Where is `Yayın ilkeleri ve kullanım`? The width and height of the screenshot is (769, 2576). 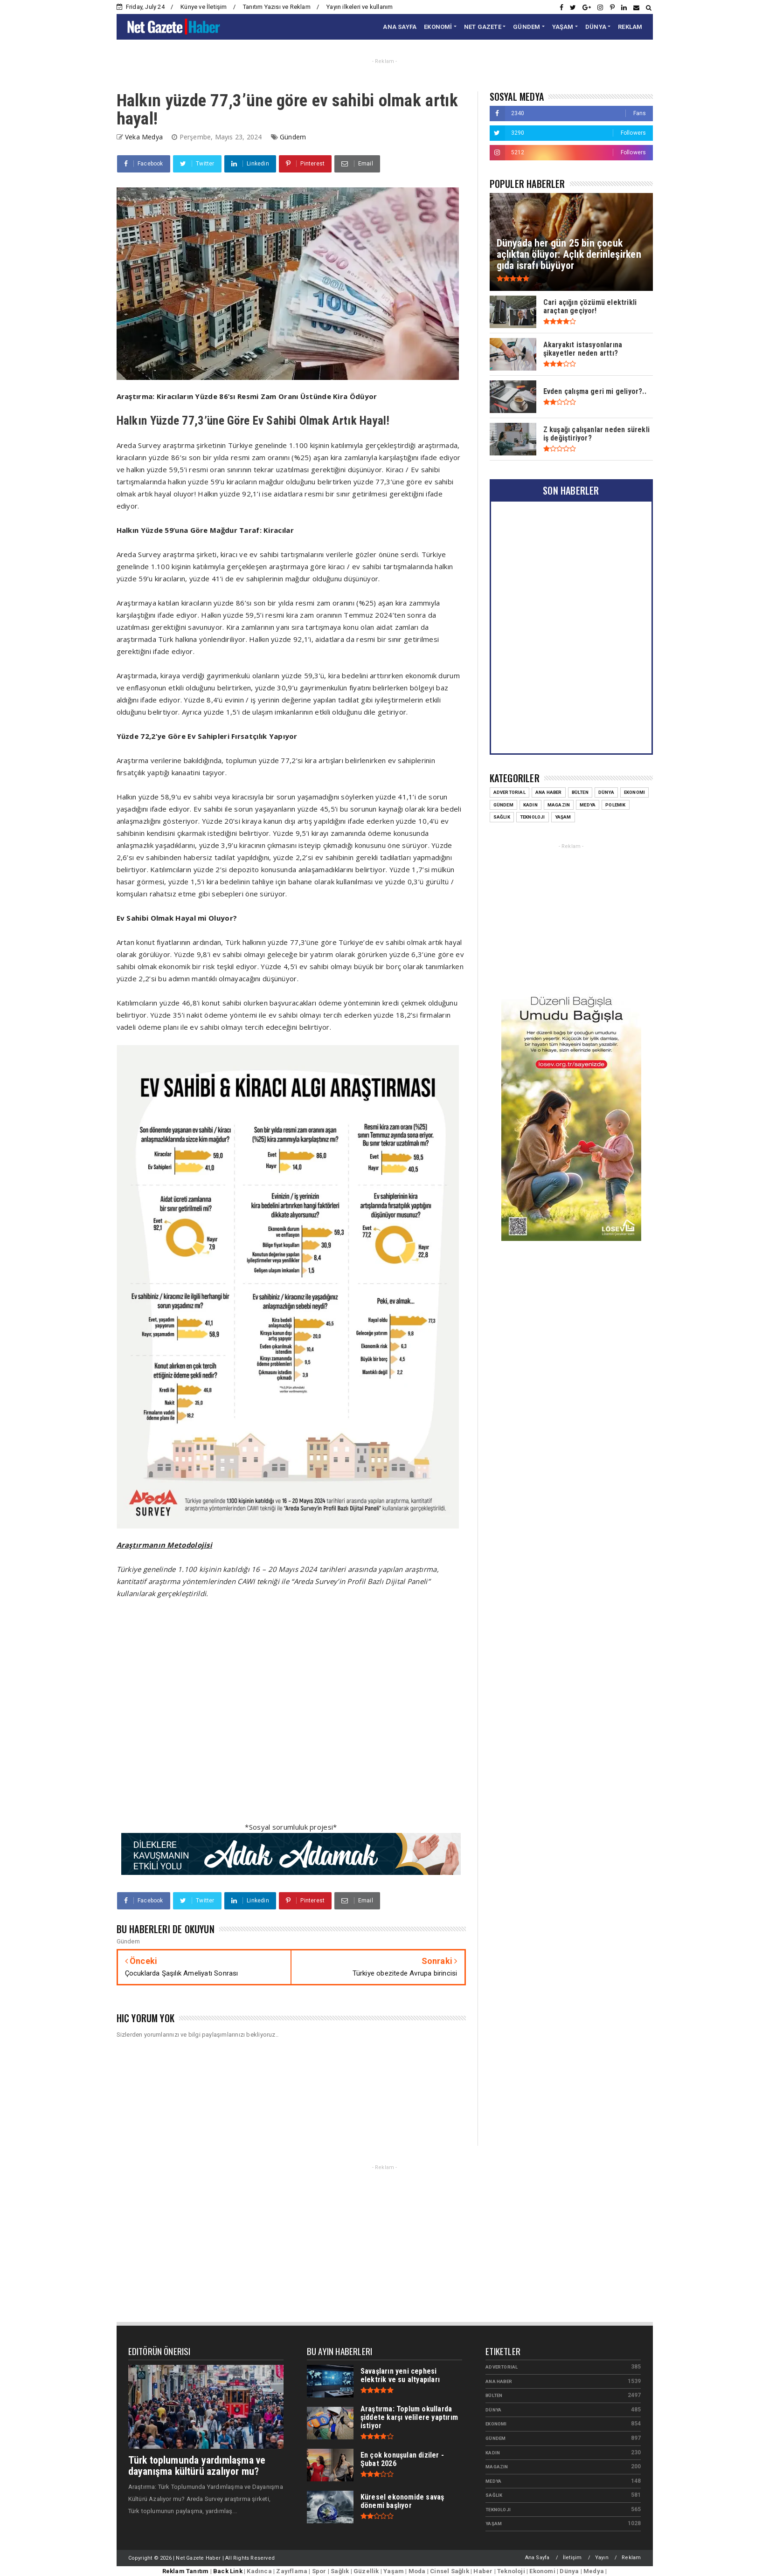
Yayın ilkeleri ve kullanım is located at coordinates (359, 6).